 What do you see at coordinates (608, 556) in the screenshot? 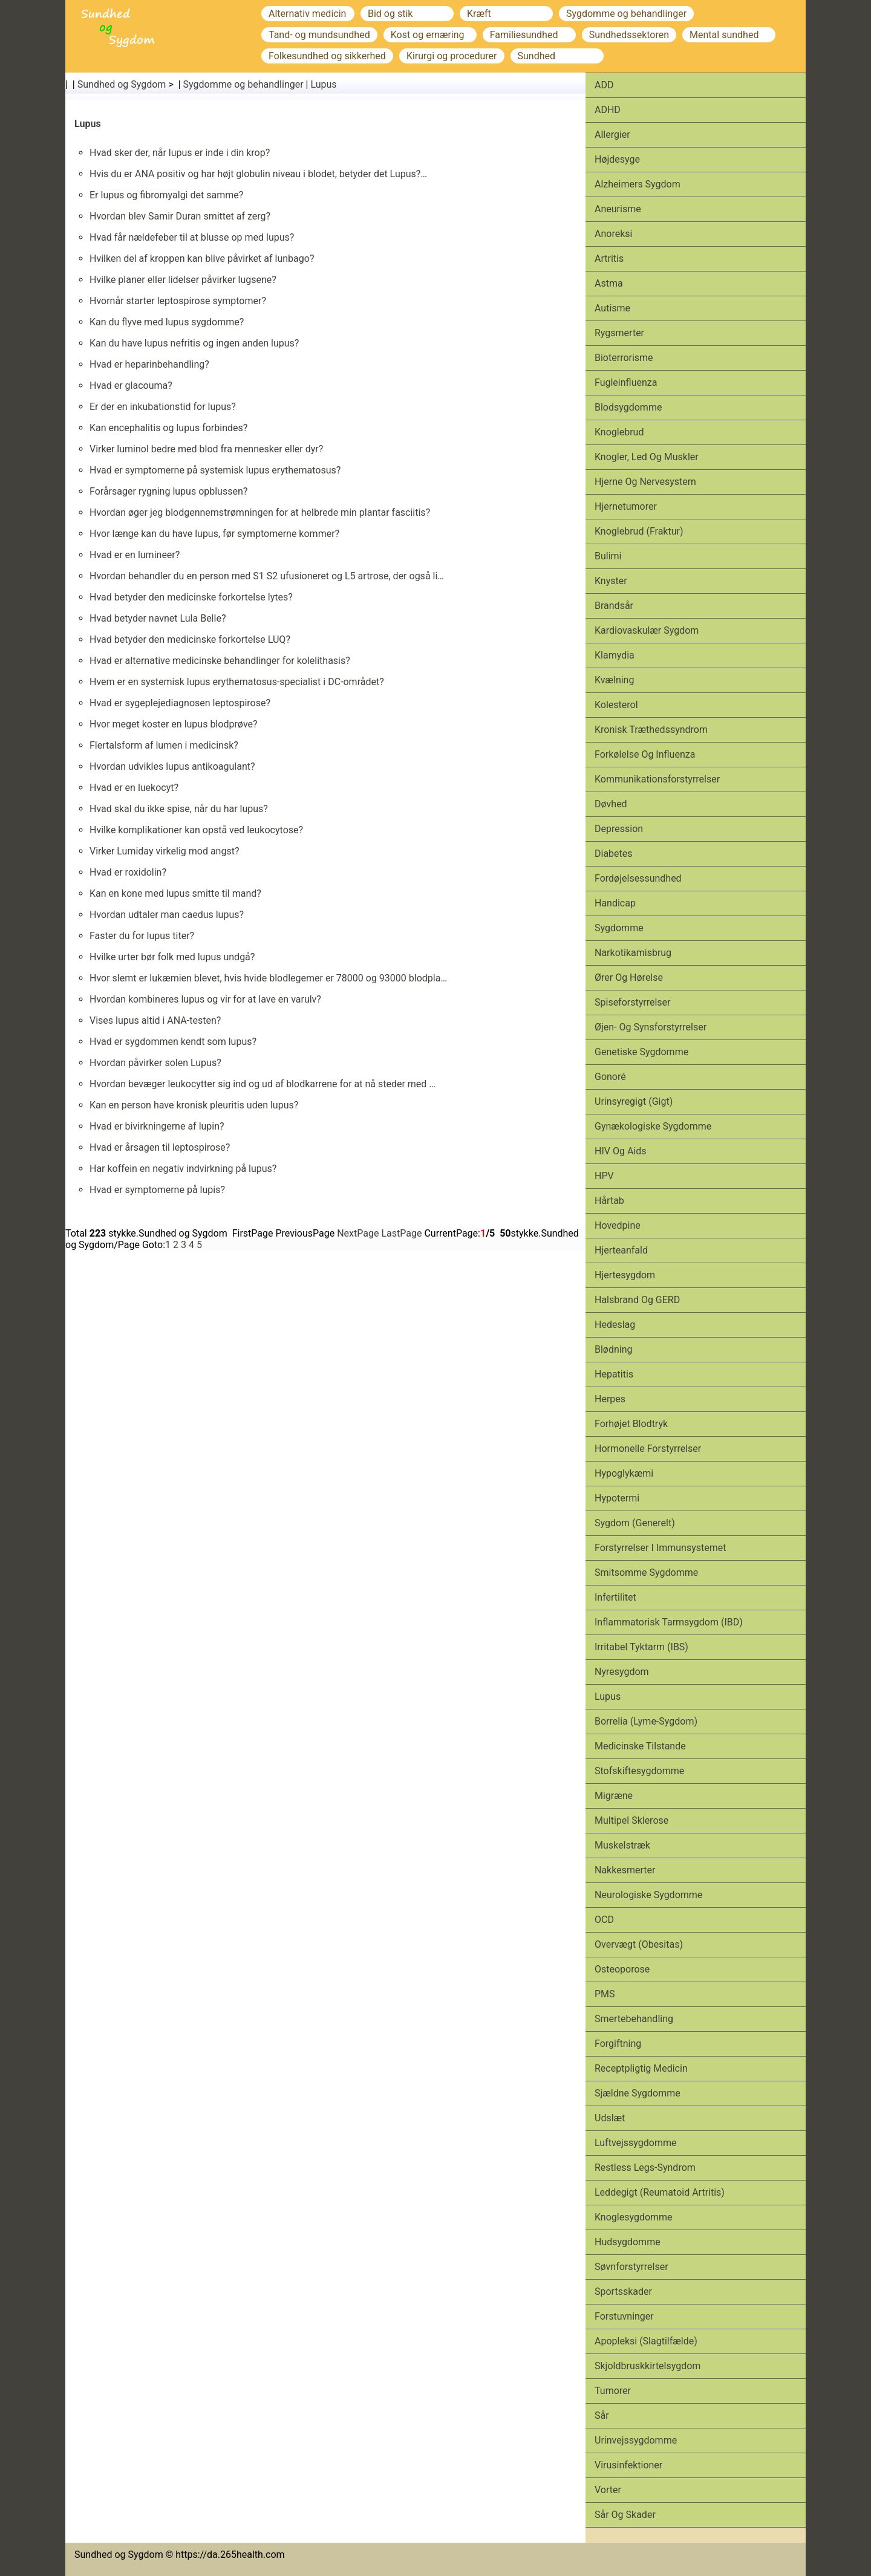
I see `Bulimi` at bounding box center [608, 556].